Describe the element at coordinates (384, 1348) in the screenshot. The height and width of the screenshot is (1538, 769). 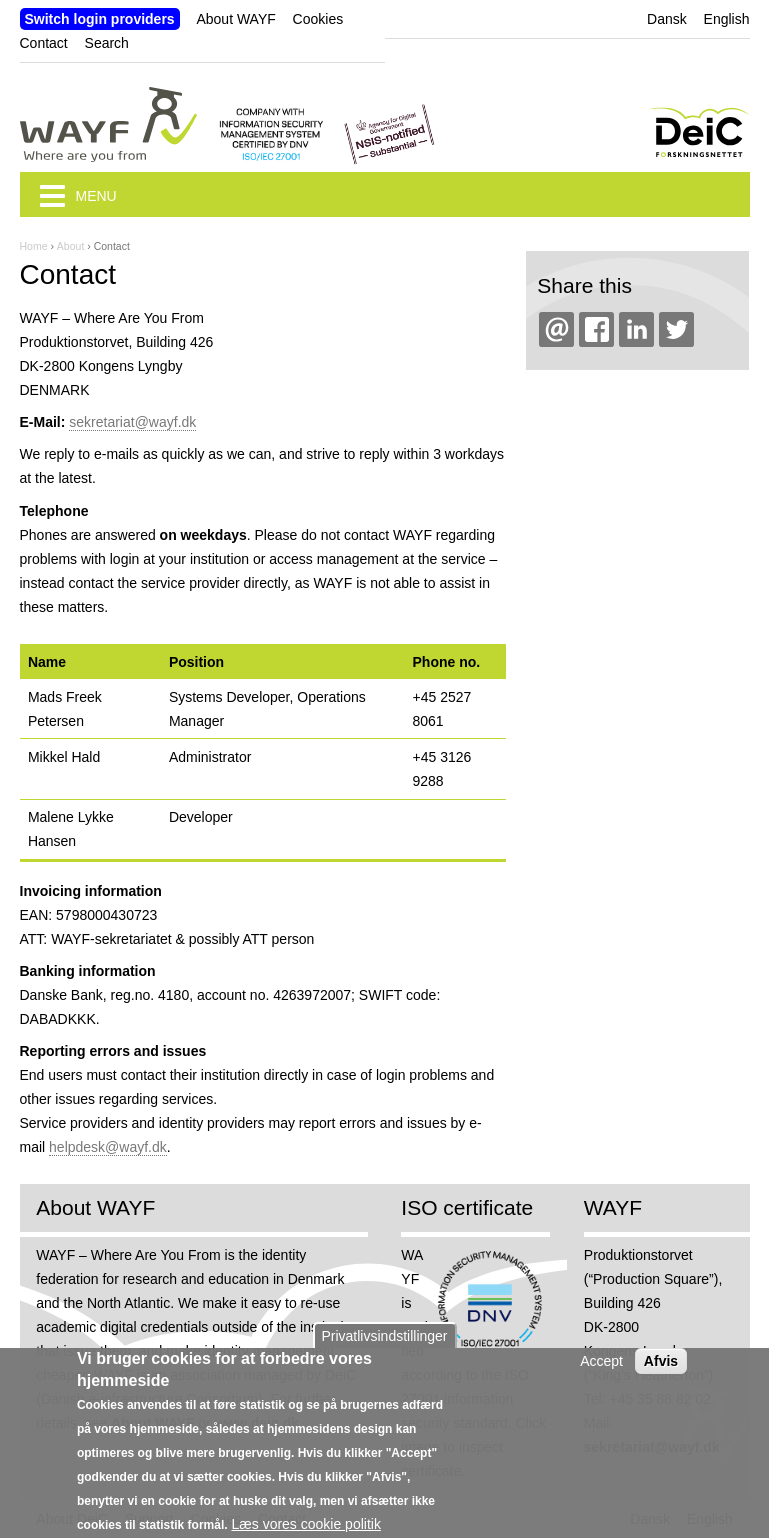
I see `Privatlivsindstillinger` at that location.